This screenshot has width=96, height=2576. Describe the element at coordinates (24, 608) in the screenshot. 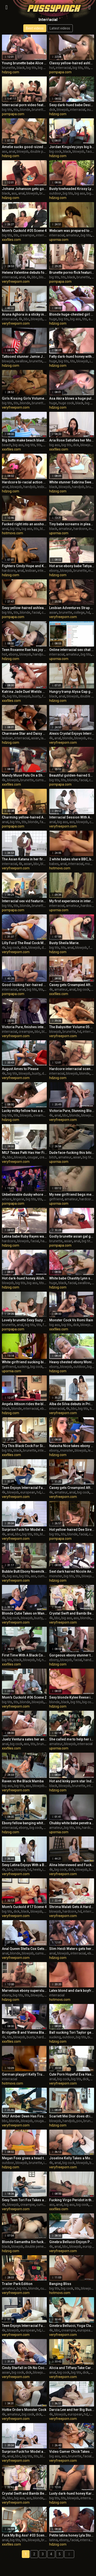

I see `Sexy yellow-haired ashleah is making he bi-racial intercourse dreams come true` at that location.